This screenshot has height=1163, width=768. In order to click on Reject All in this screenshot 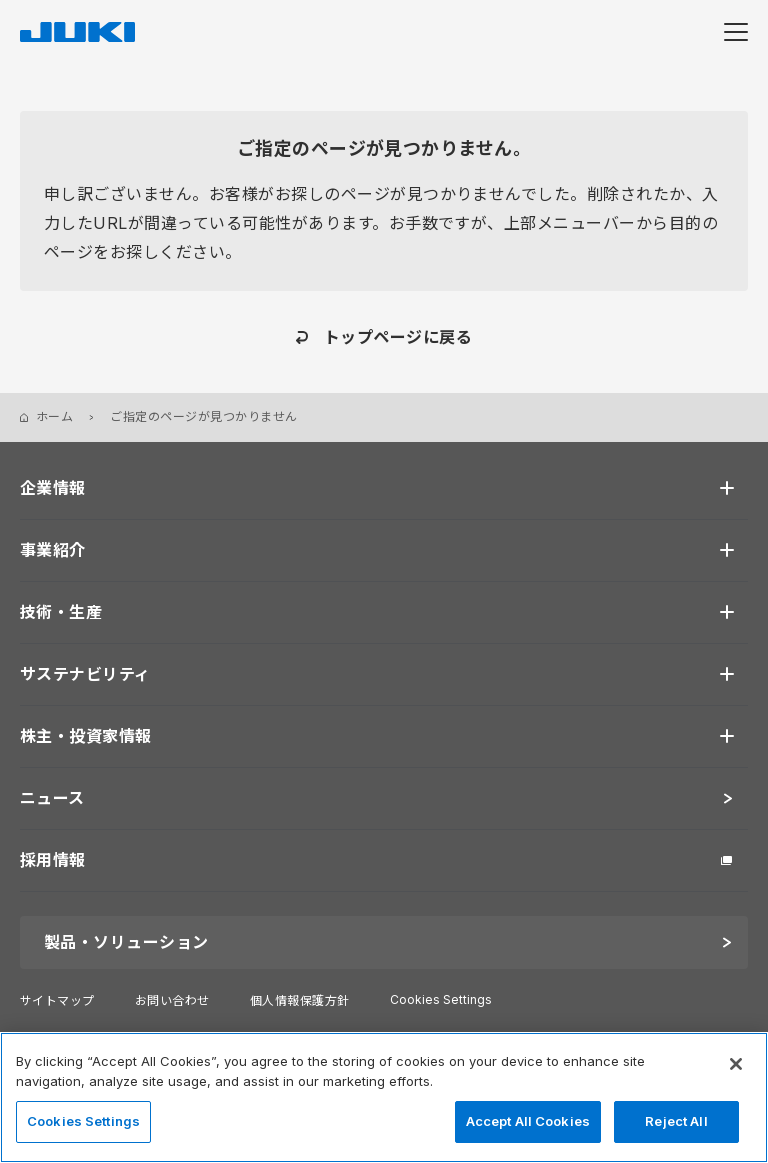, I will do `click(676, 1121)`.